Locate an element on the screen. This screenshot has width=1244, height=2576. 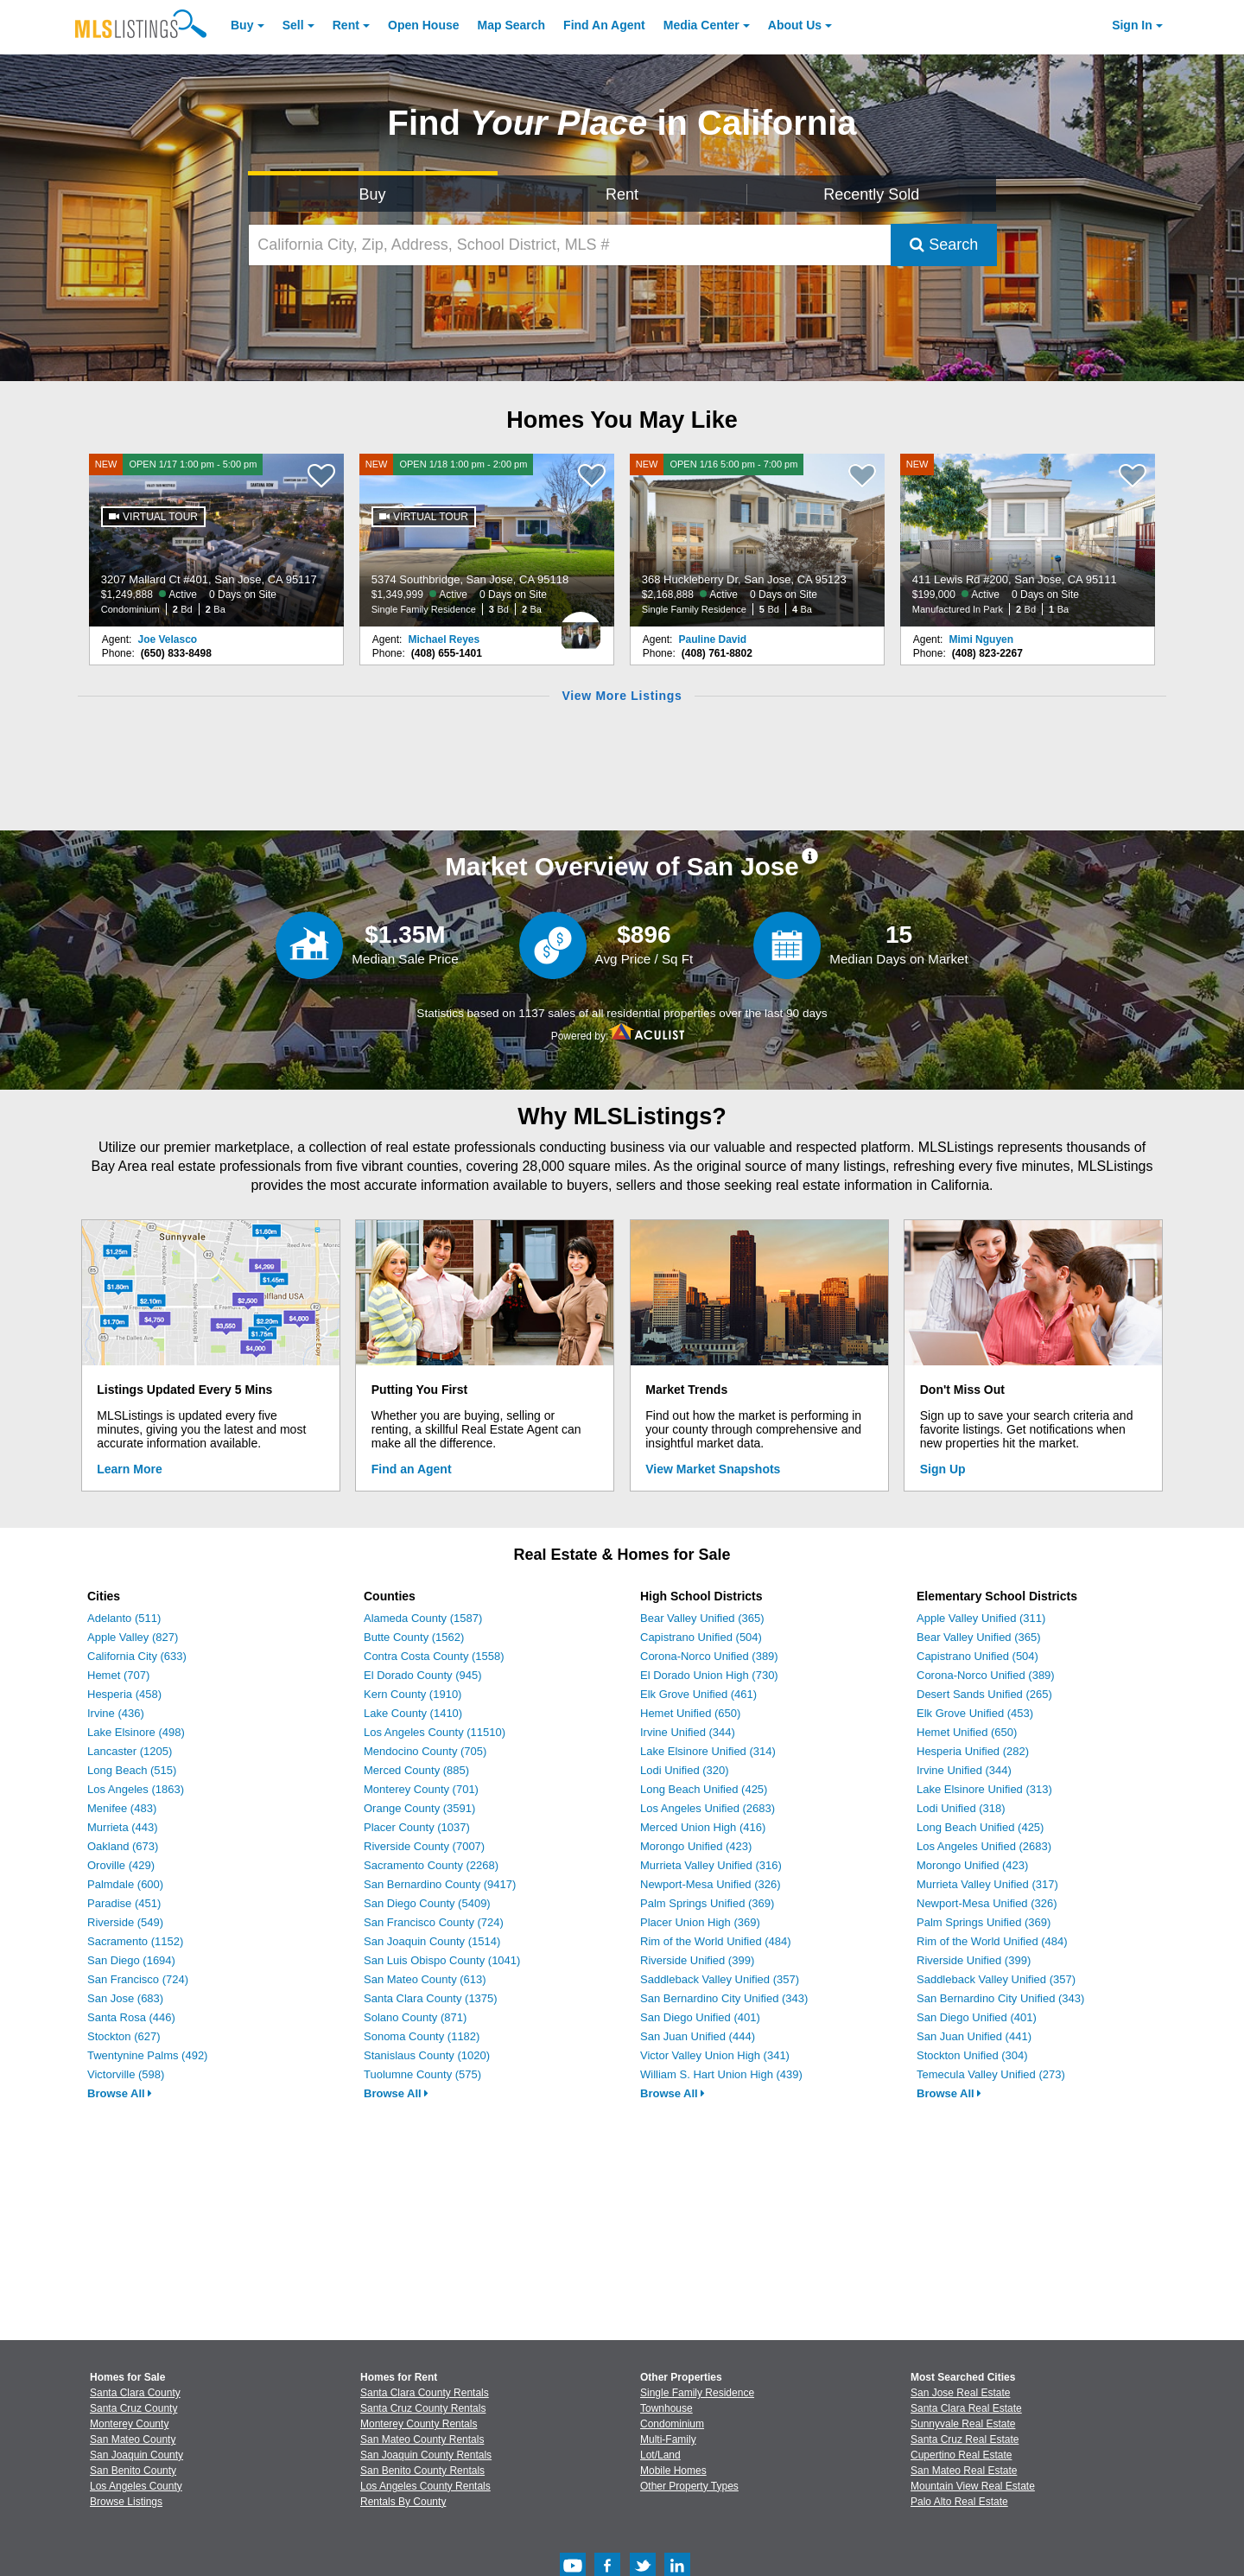
Agent [Find an Agent] is located at coordinates (604, 25).